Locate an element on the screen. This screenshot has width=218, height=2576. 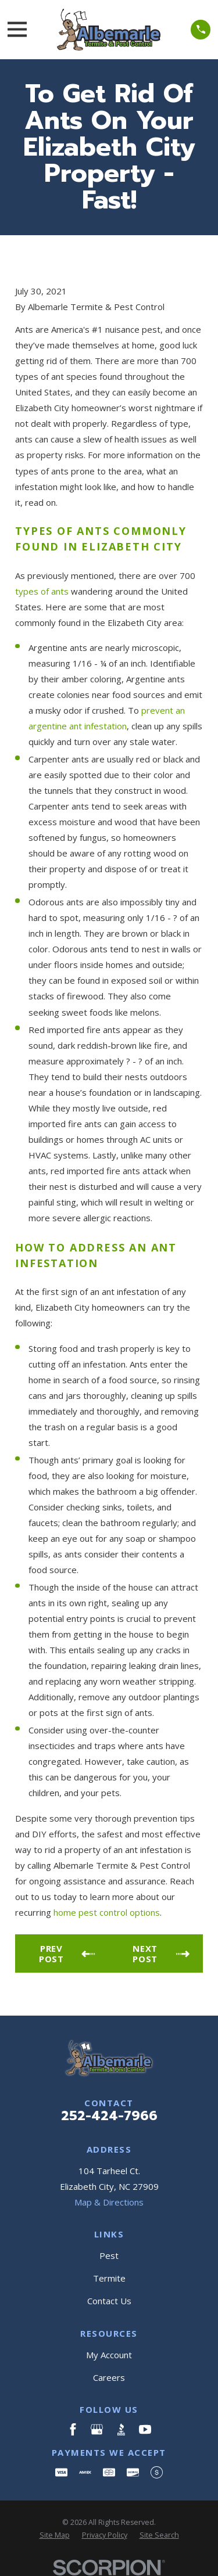
Pest is located at coordinates (109, 2255).